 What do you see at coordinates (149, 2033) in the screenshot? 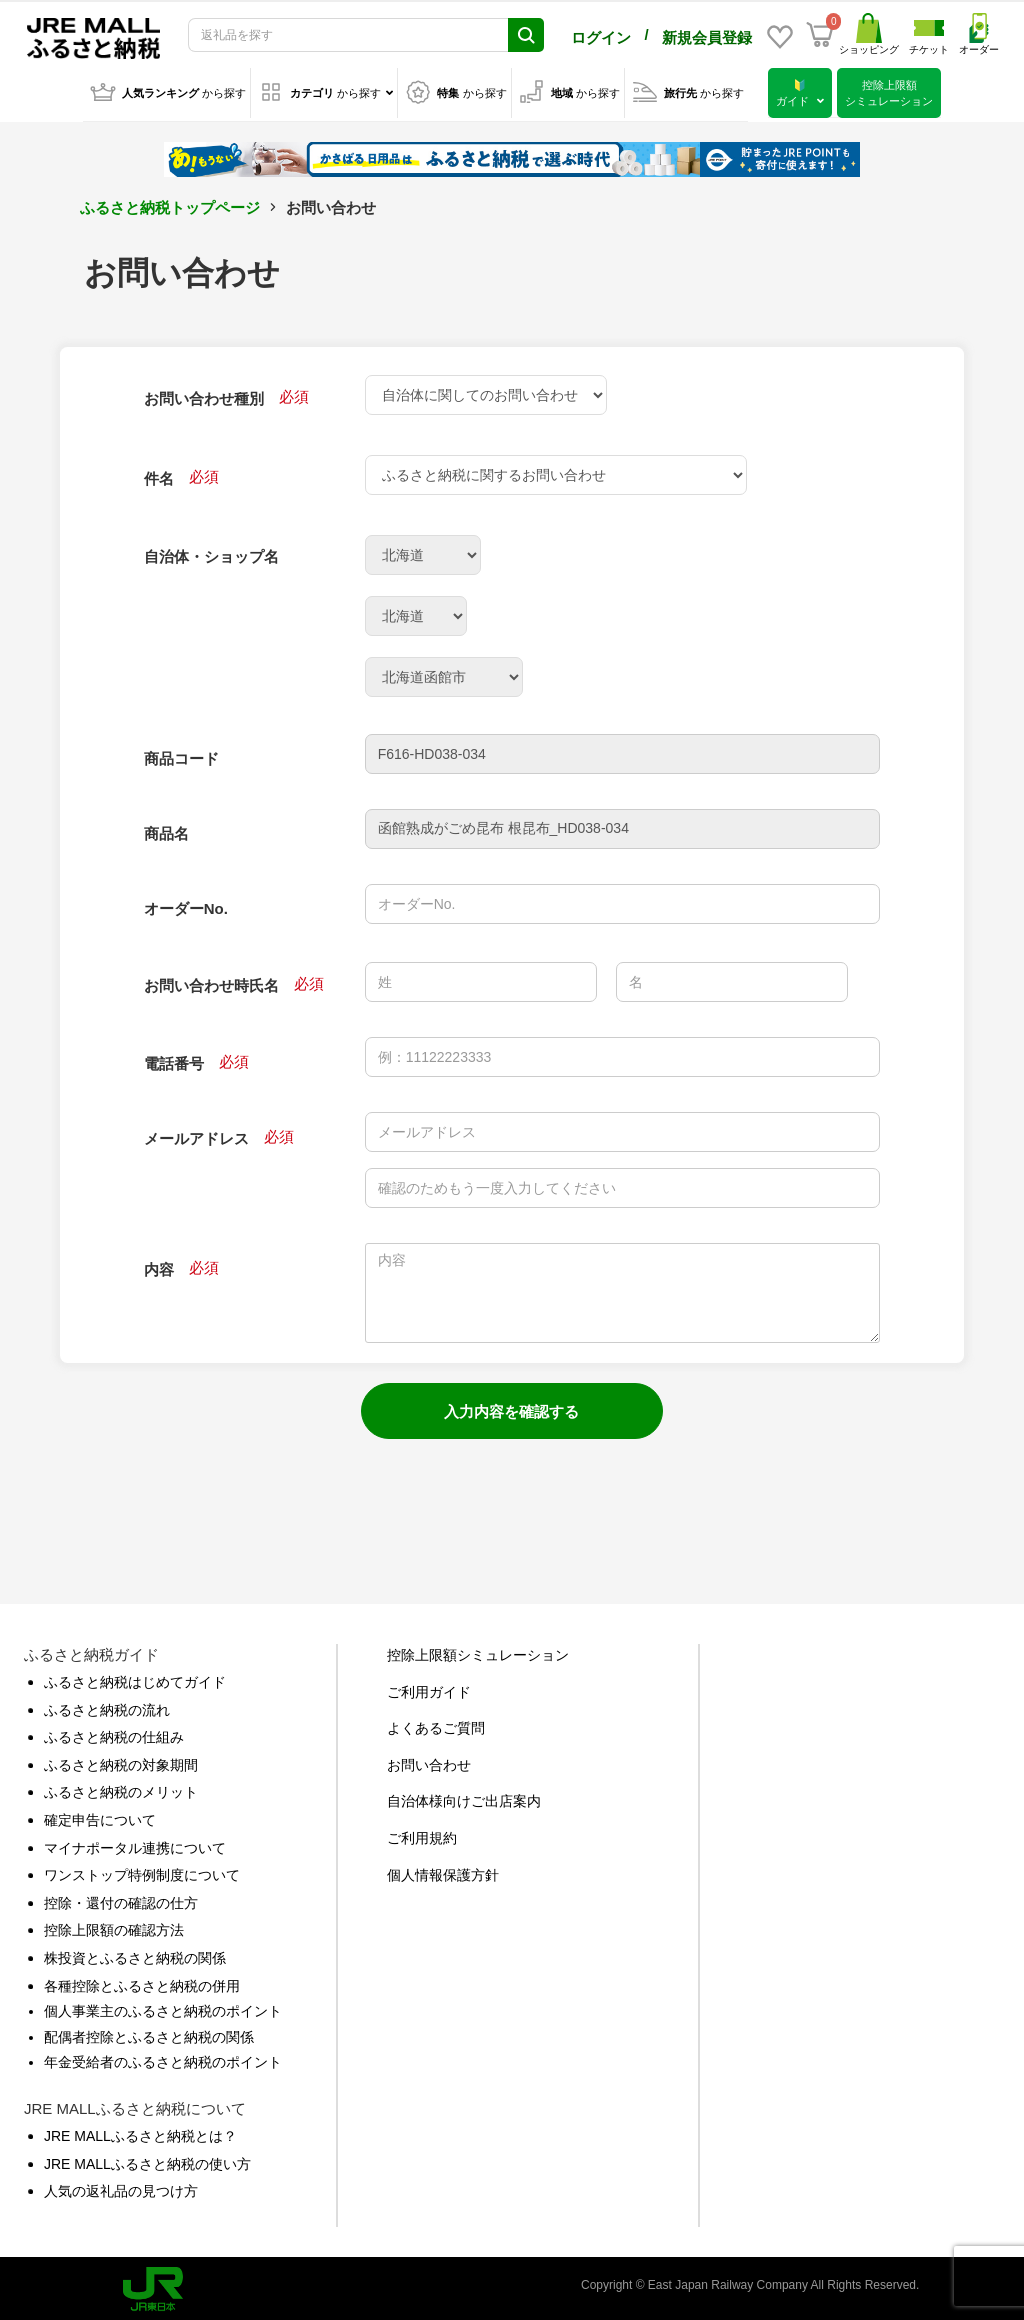
I see `配偶者控除とふるさと納税の関係` at bounding box center [149, 2033].